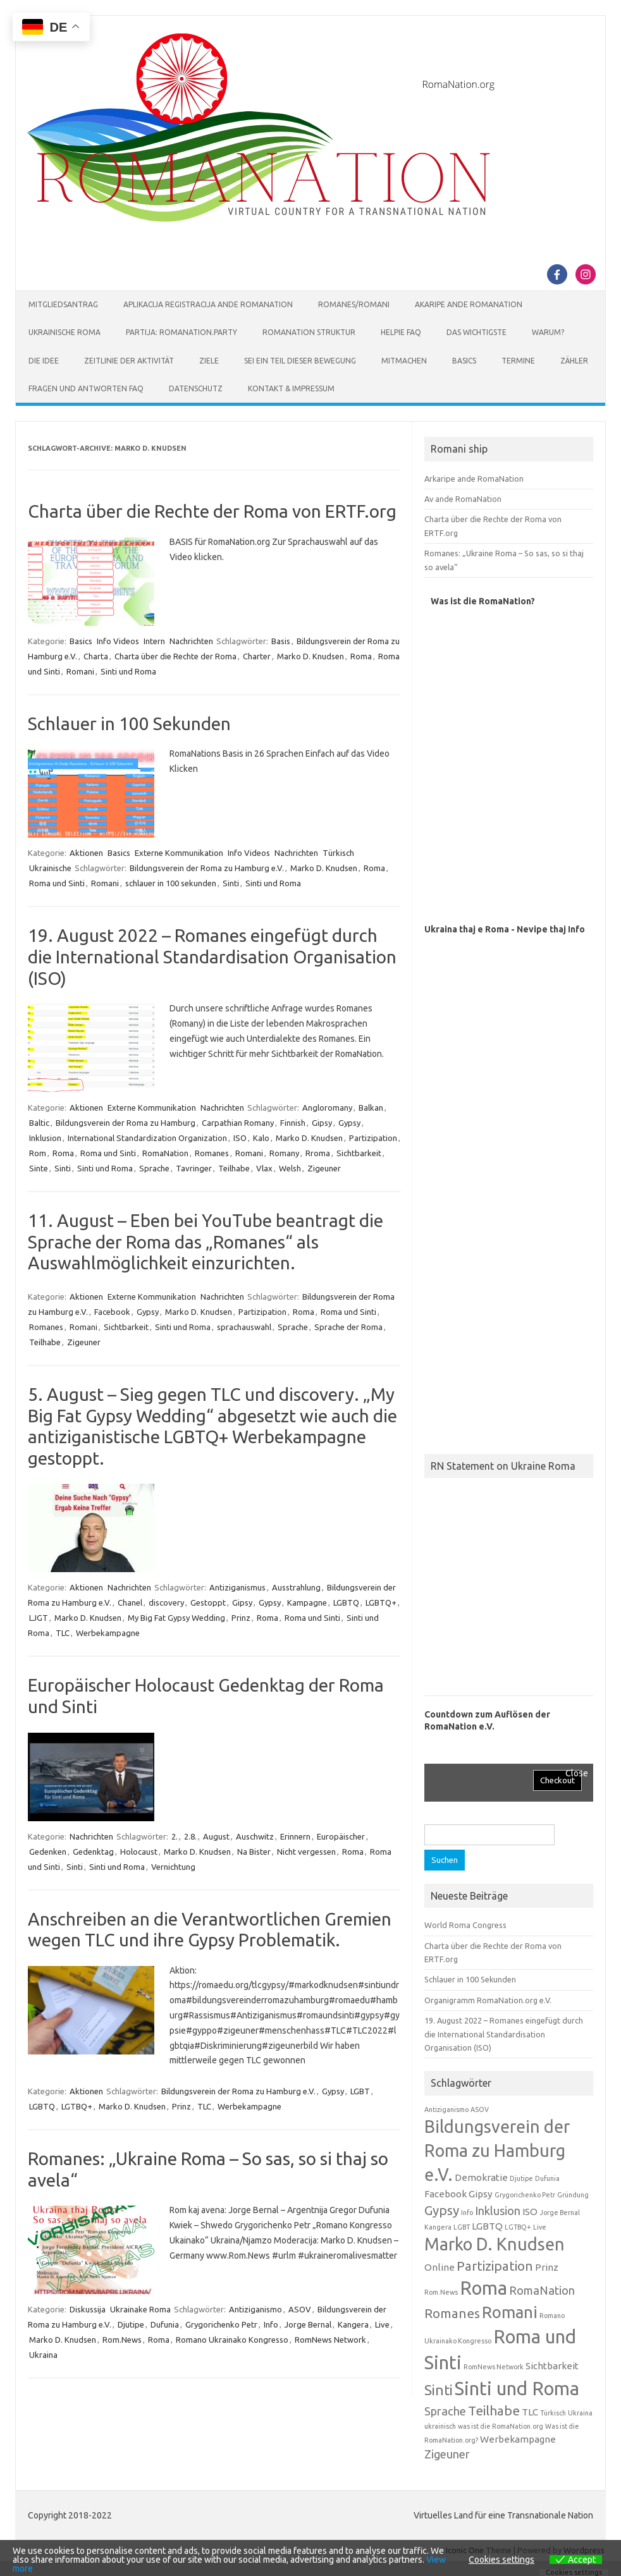 The height and width of the screenshot is (2576, 621). What do you see at coordinates (573, 2195) in the screenshot?
I see `Gründung [Gründung (1 Eintrag)]` at bounding box center [573, 2195].